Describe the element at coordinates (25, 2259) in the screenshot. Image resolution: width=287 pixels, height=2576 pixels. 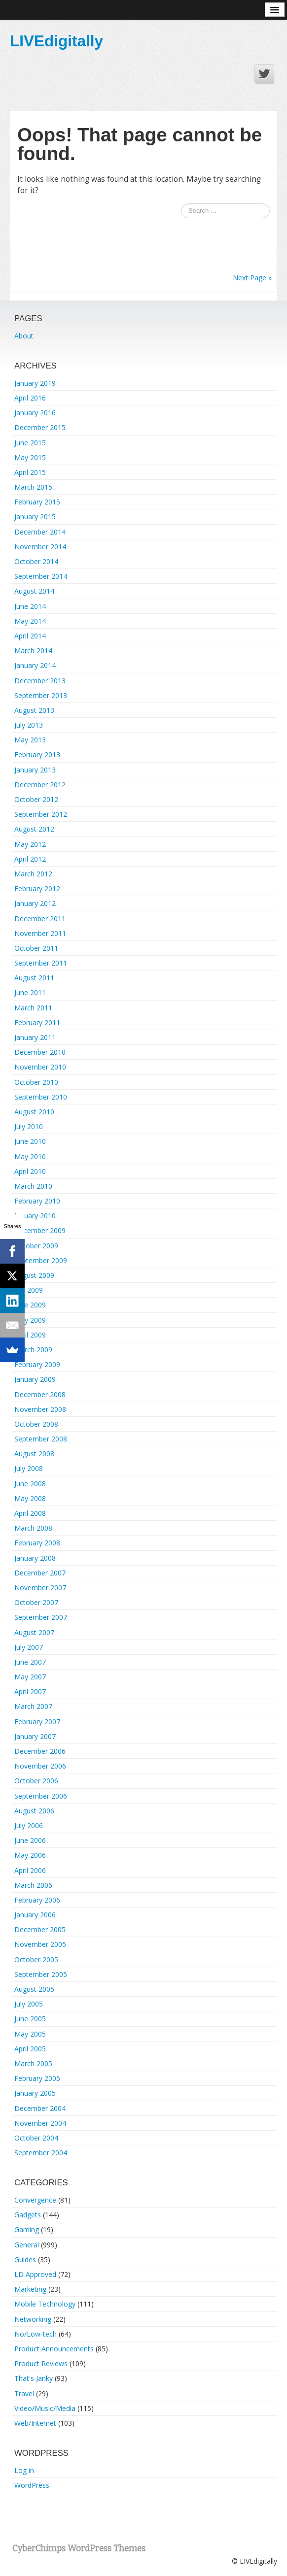
I see `Guides` at that location.